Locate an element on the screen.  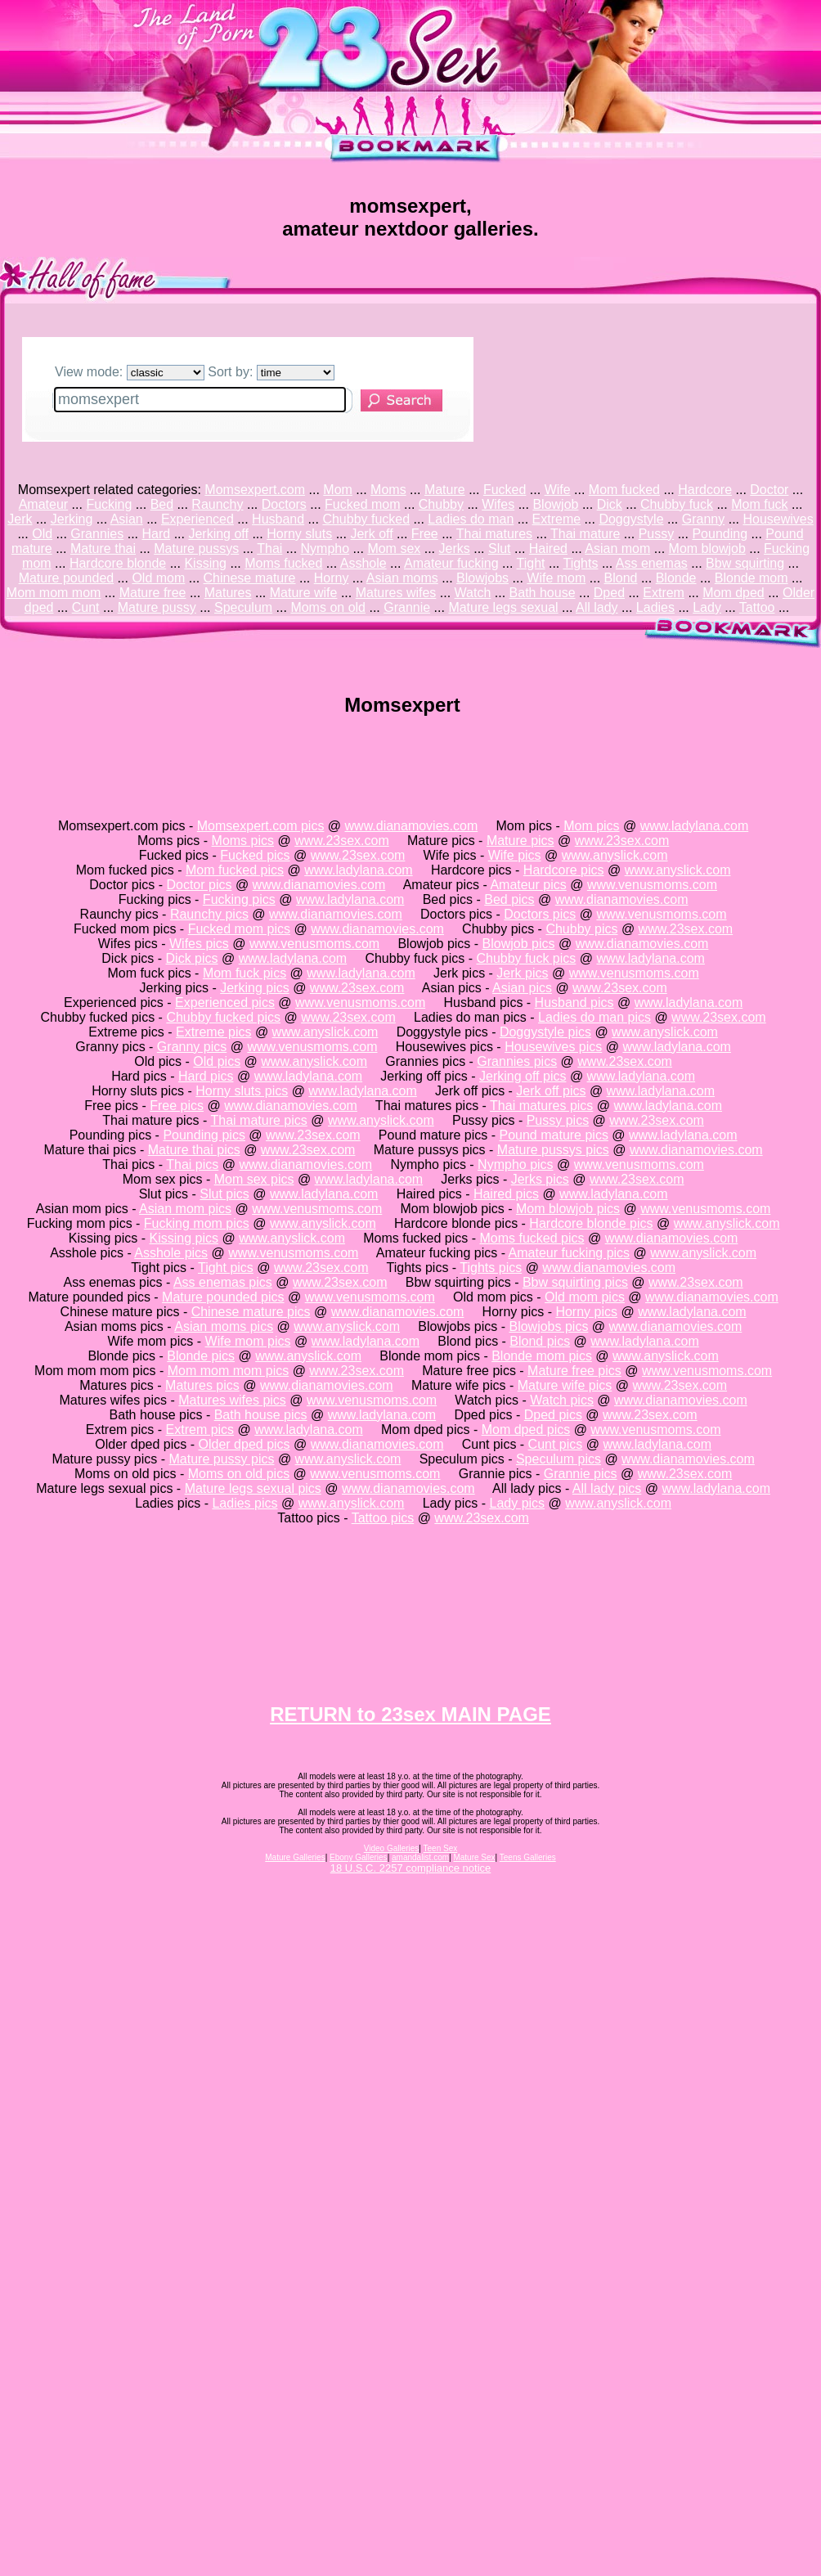
Old mom pics is located at coordinates (585, 1297).